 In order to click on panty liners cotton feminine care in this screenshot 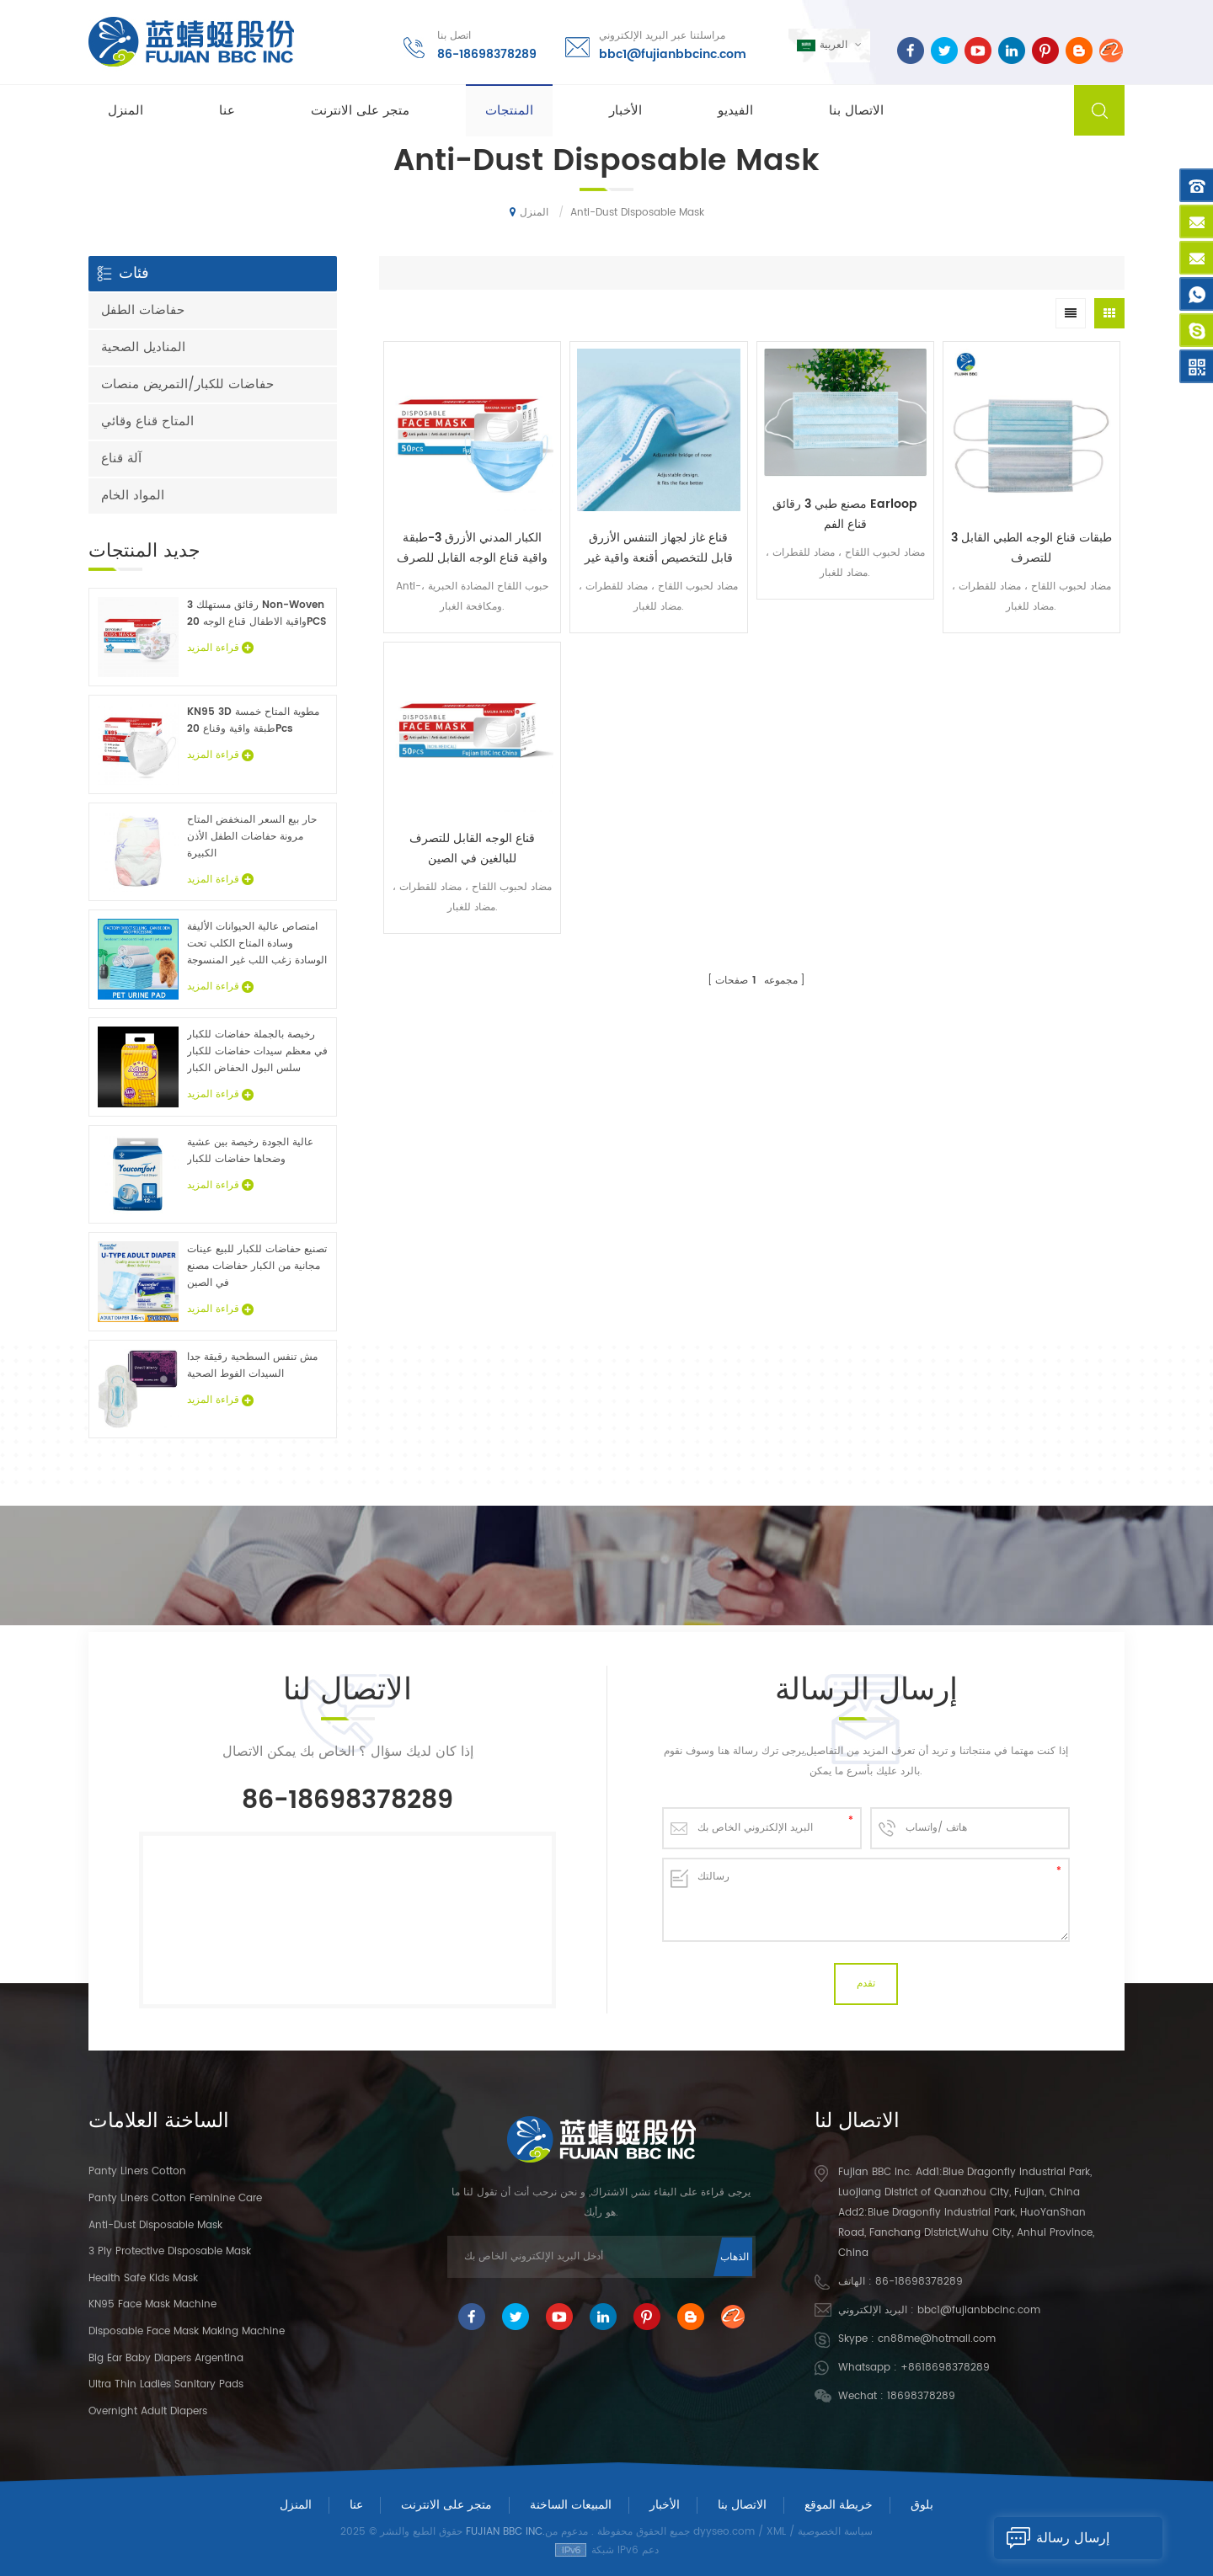, I will do `click(175, 2198)`.